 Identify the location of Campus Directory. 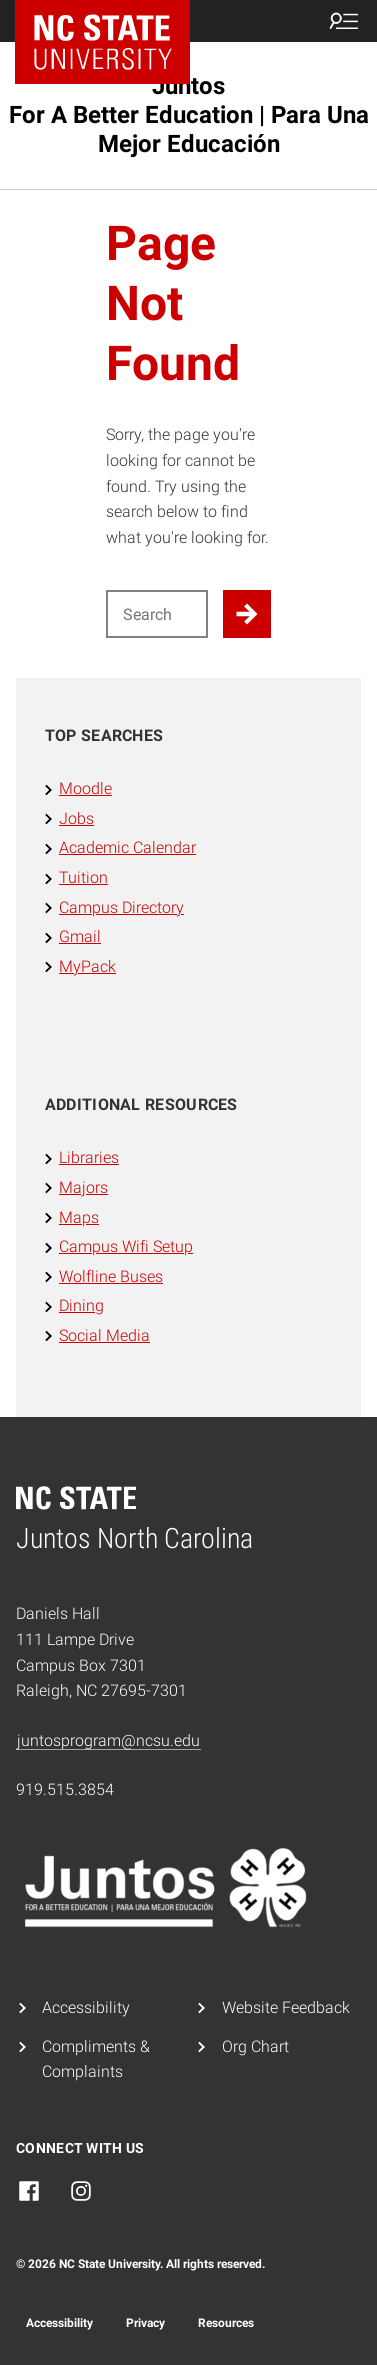
(121, 907).